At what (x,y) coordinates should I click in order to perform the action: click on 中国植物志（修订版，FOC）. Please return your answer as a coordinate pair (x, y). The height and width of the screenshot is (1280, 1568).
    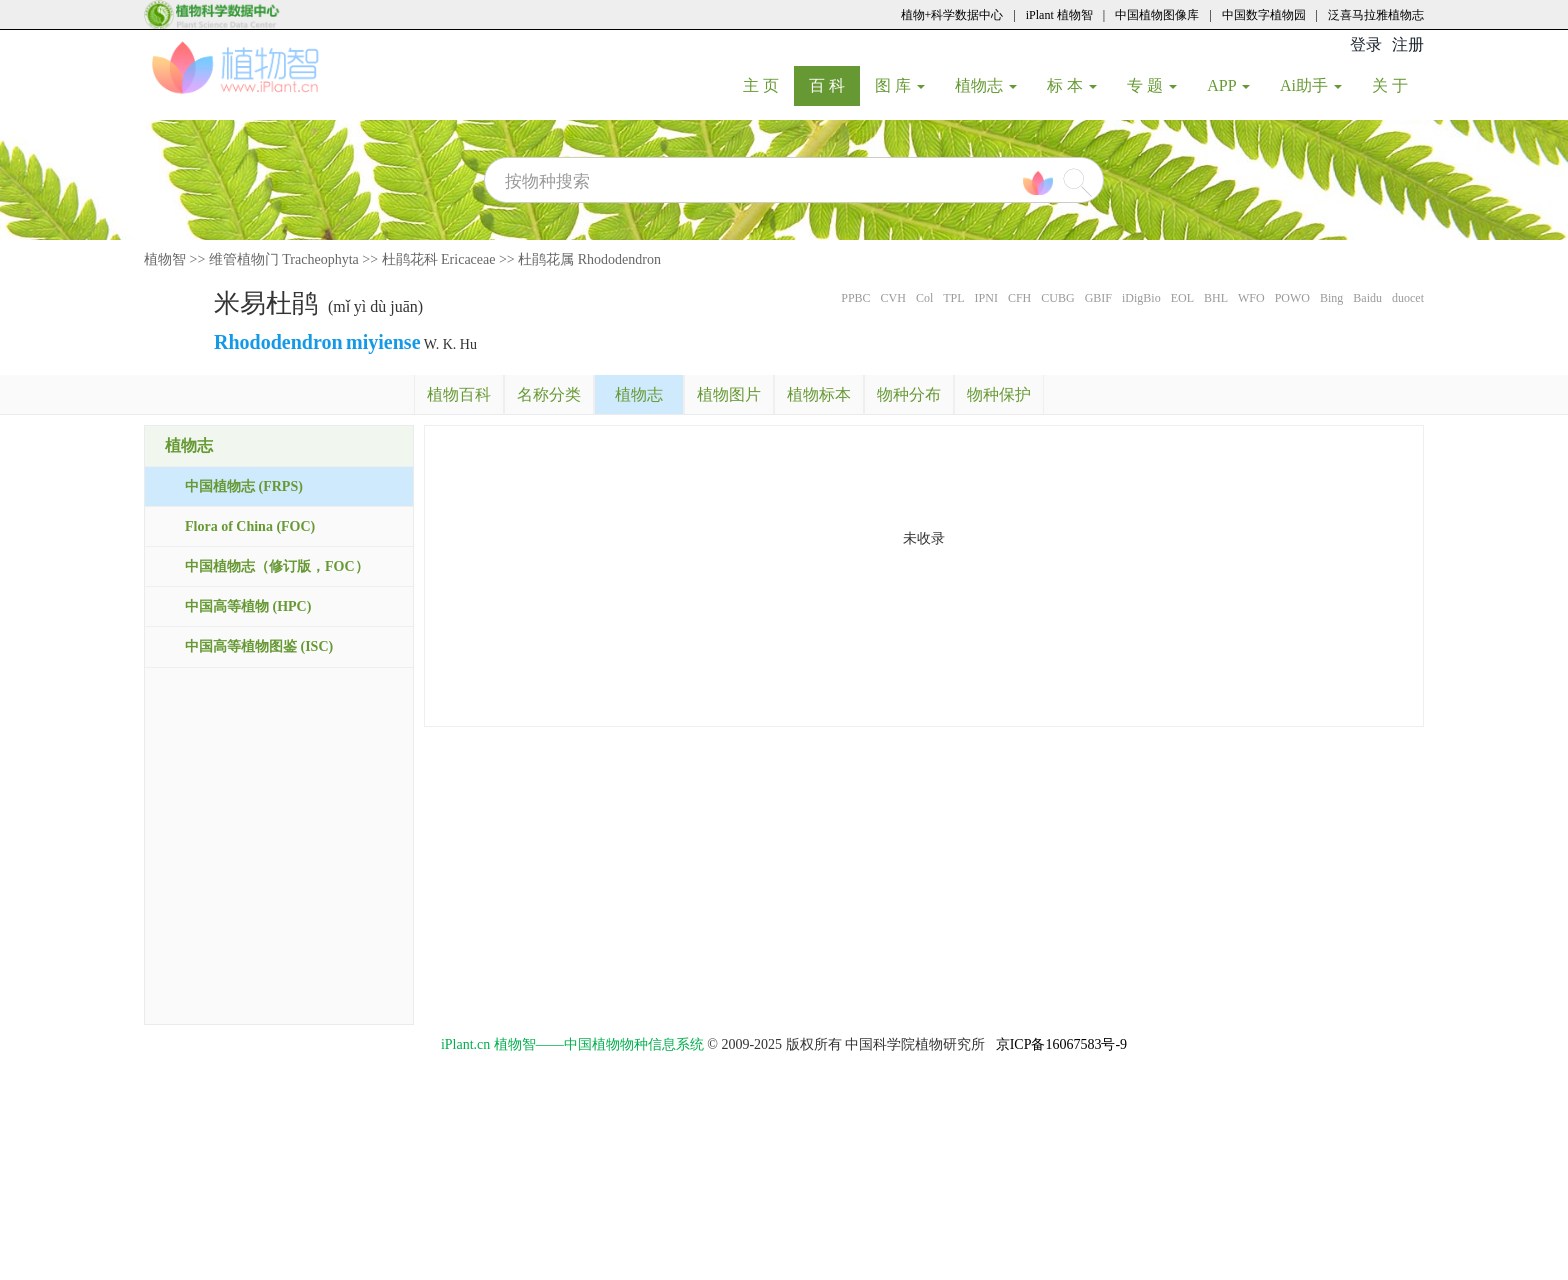
    Looking at the image, I should click on (277, 566).